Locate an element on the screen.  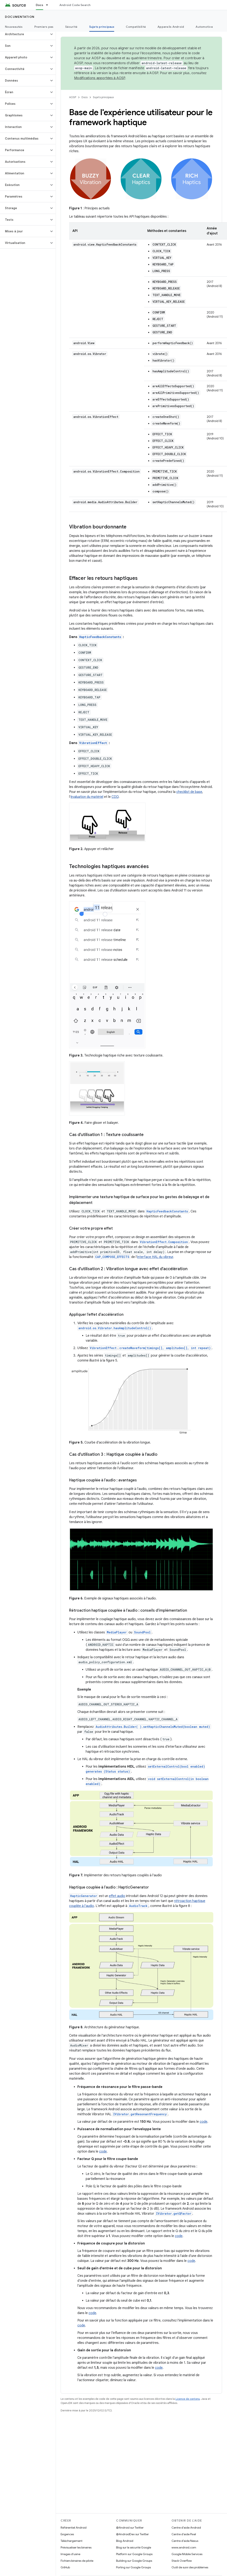
Licence de contenu is located at coordinates (187, 2399).